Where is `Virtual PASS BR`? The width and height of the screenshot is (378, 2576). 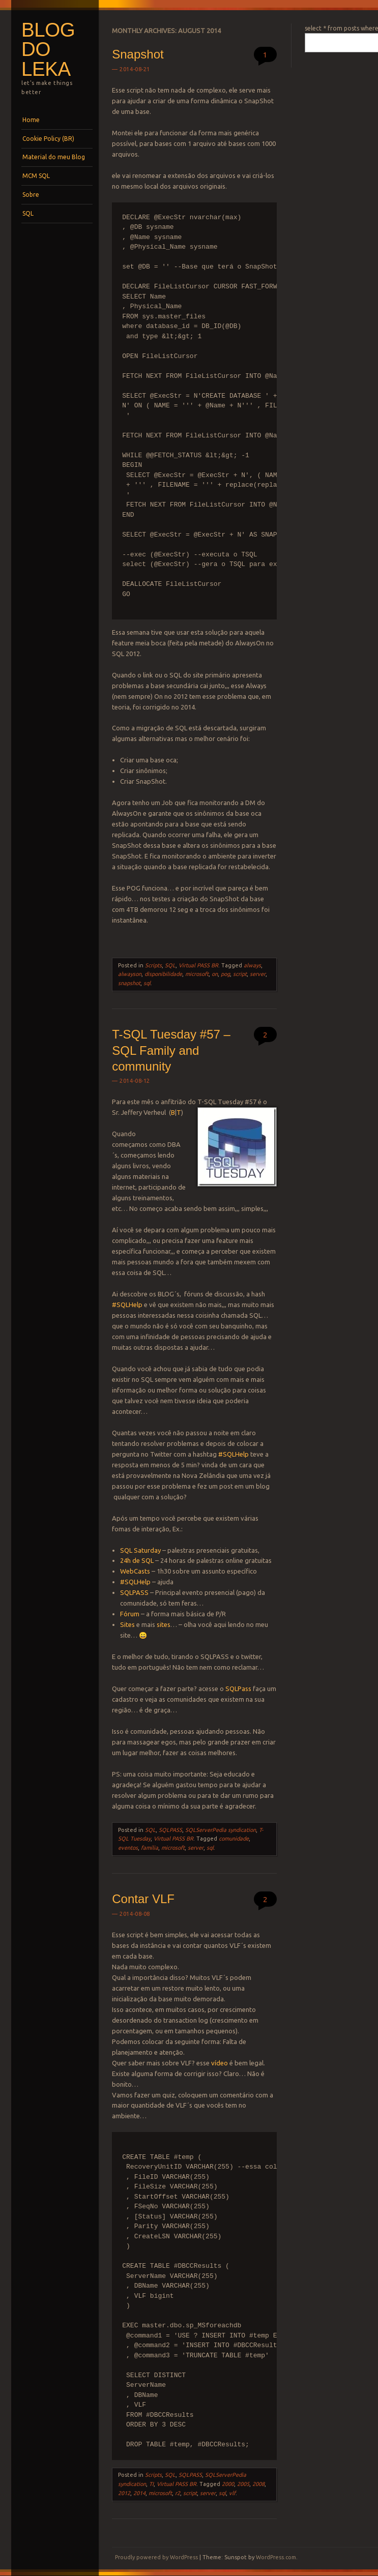 Virtual PASS BR is located at coordinates (198, 965).